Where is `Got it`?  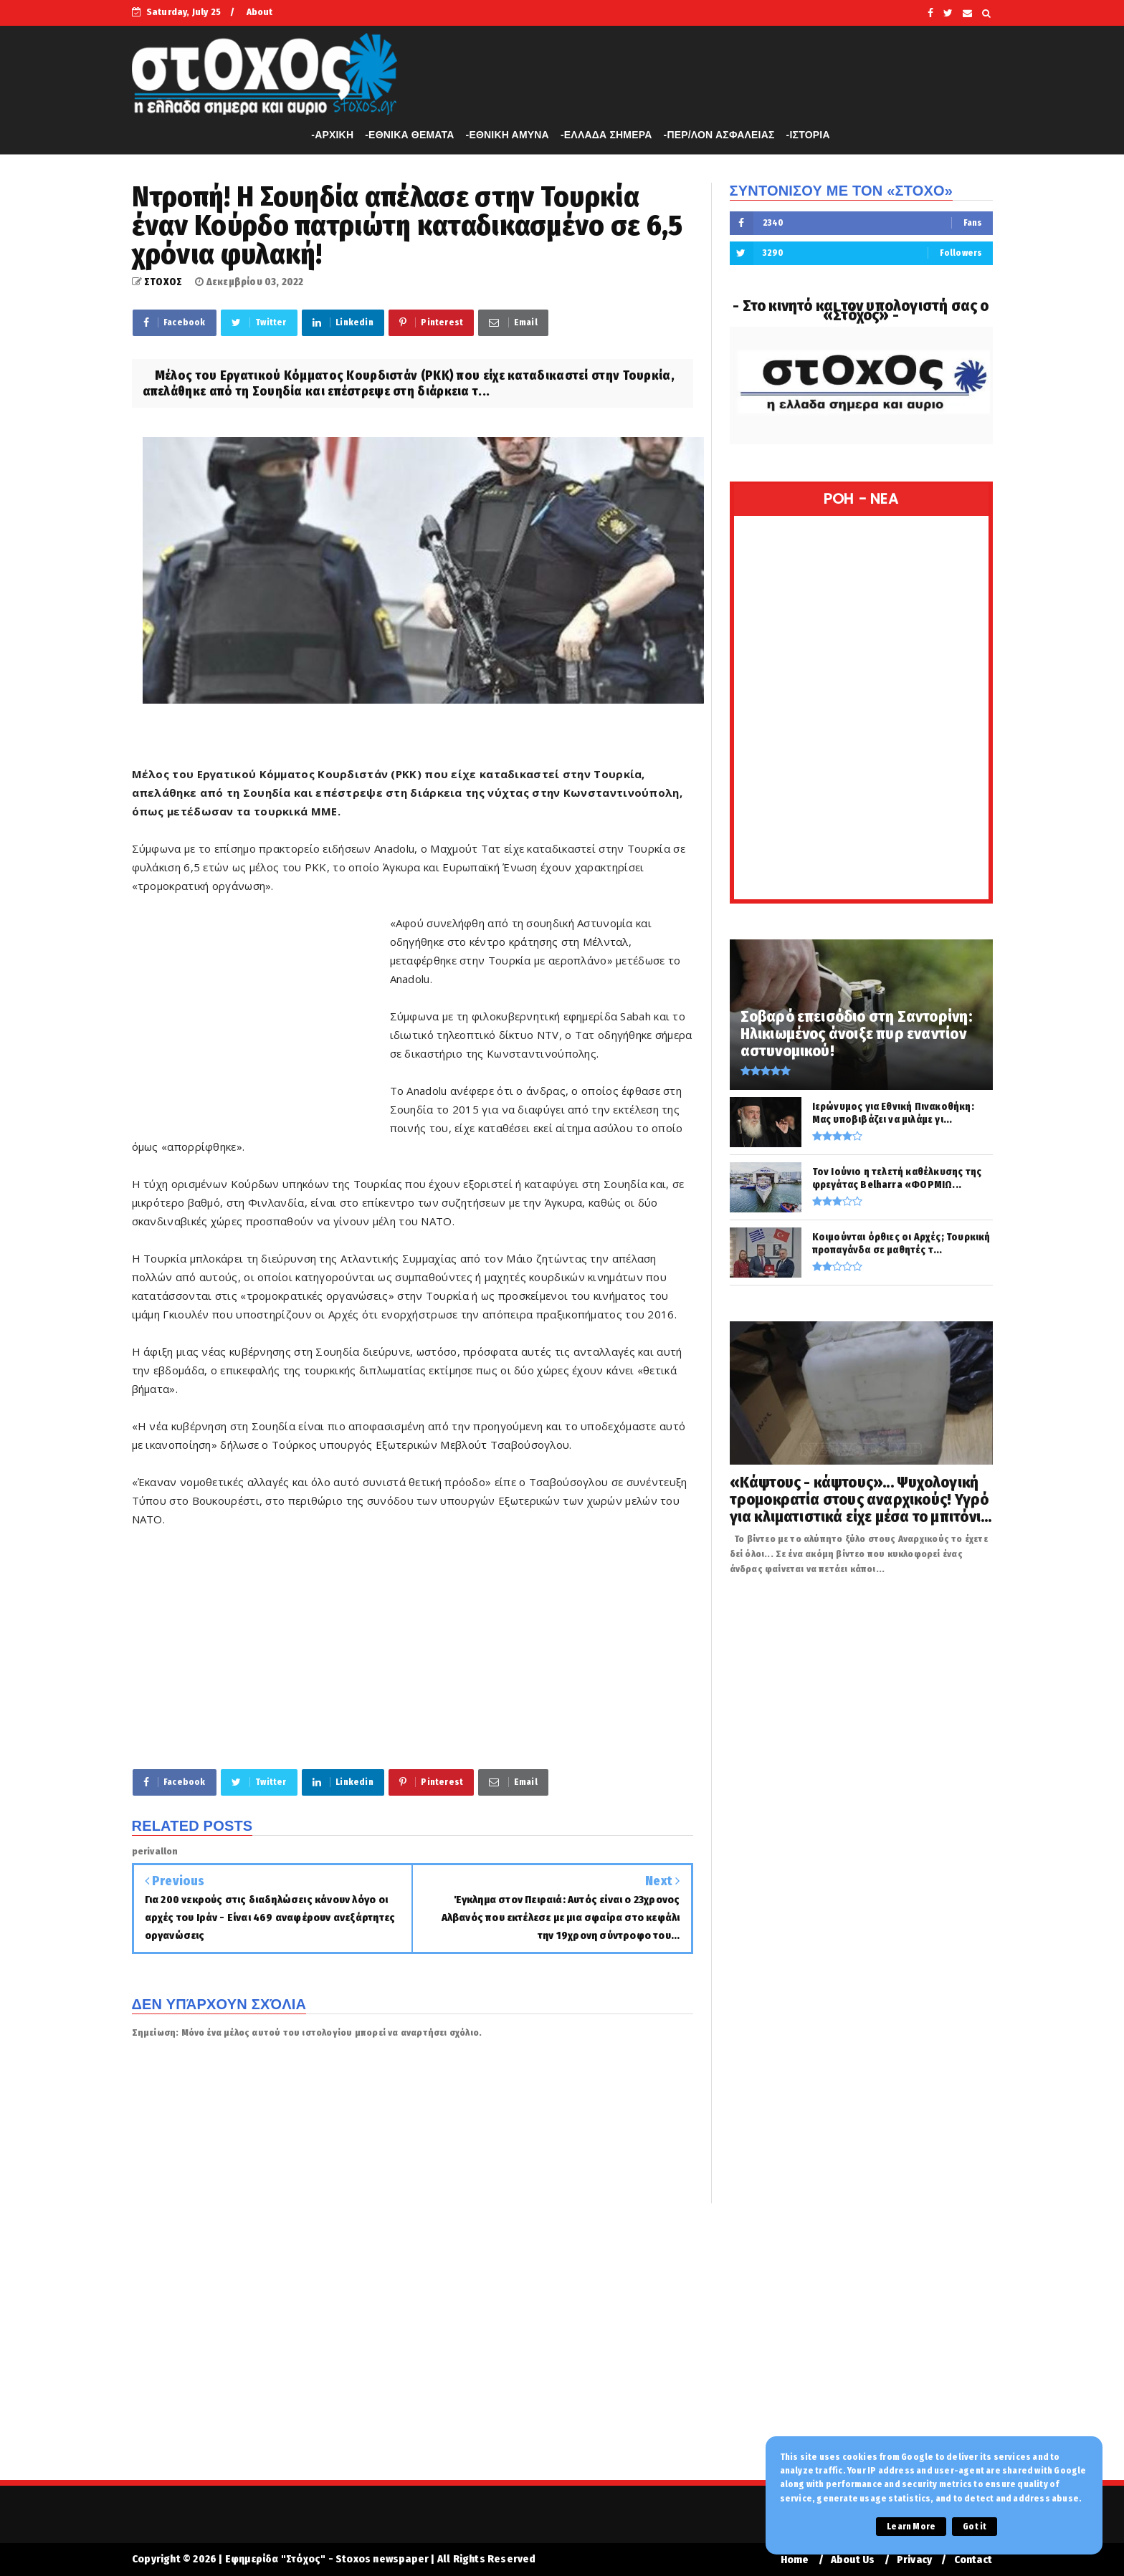
Got it is located at coordinates (974, 2527).